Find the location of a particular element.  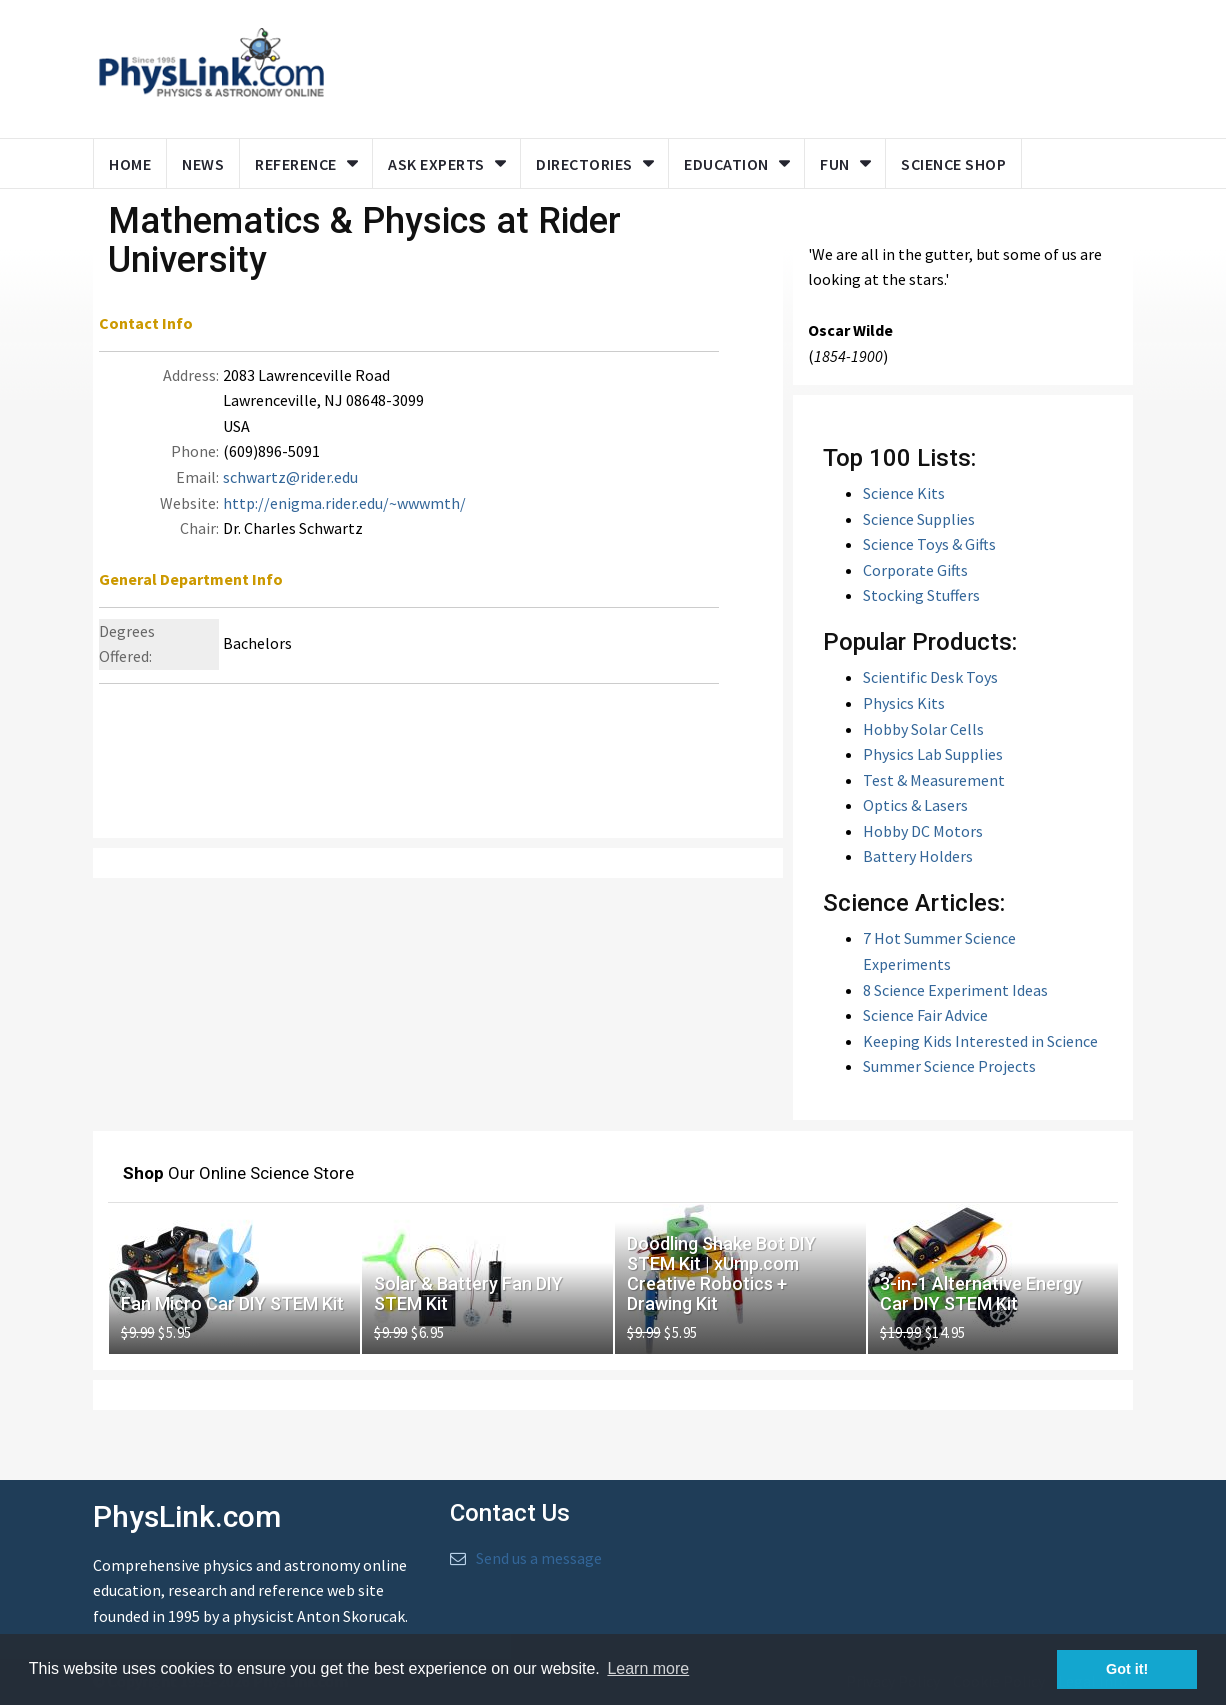

schwartz@rider.edu is located at coordinates (290, 477).